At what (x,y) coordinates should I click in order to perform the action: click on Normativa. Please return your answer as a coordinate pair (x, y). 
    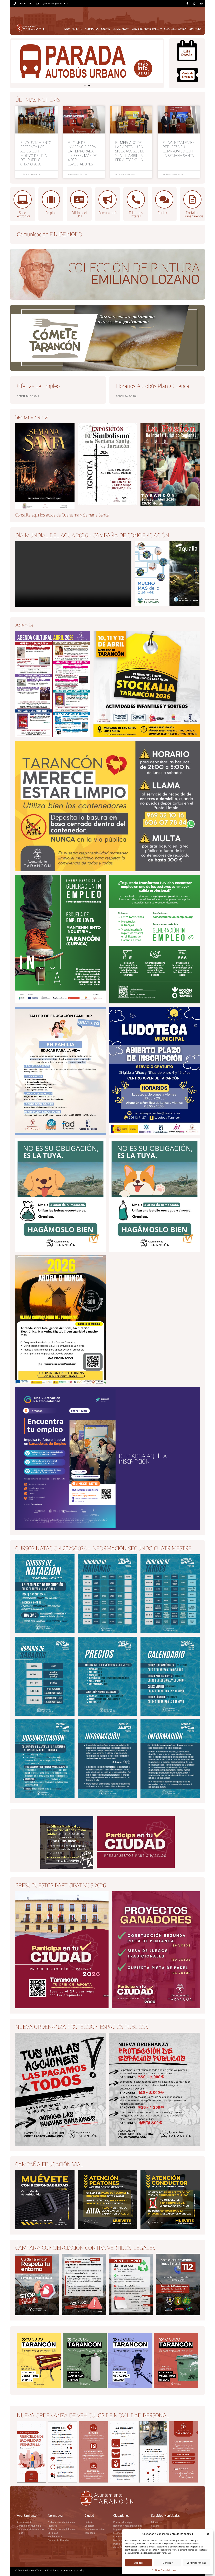
    Looking at the image, I should click on (92, 29).